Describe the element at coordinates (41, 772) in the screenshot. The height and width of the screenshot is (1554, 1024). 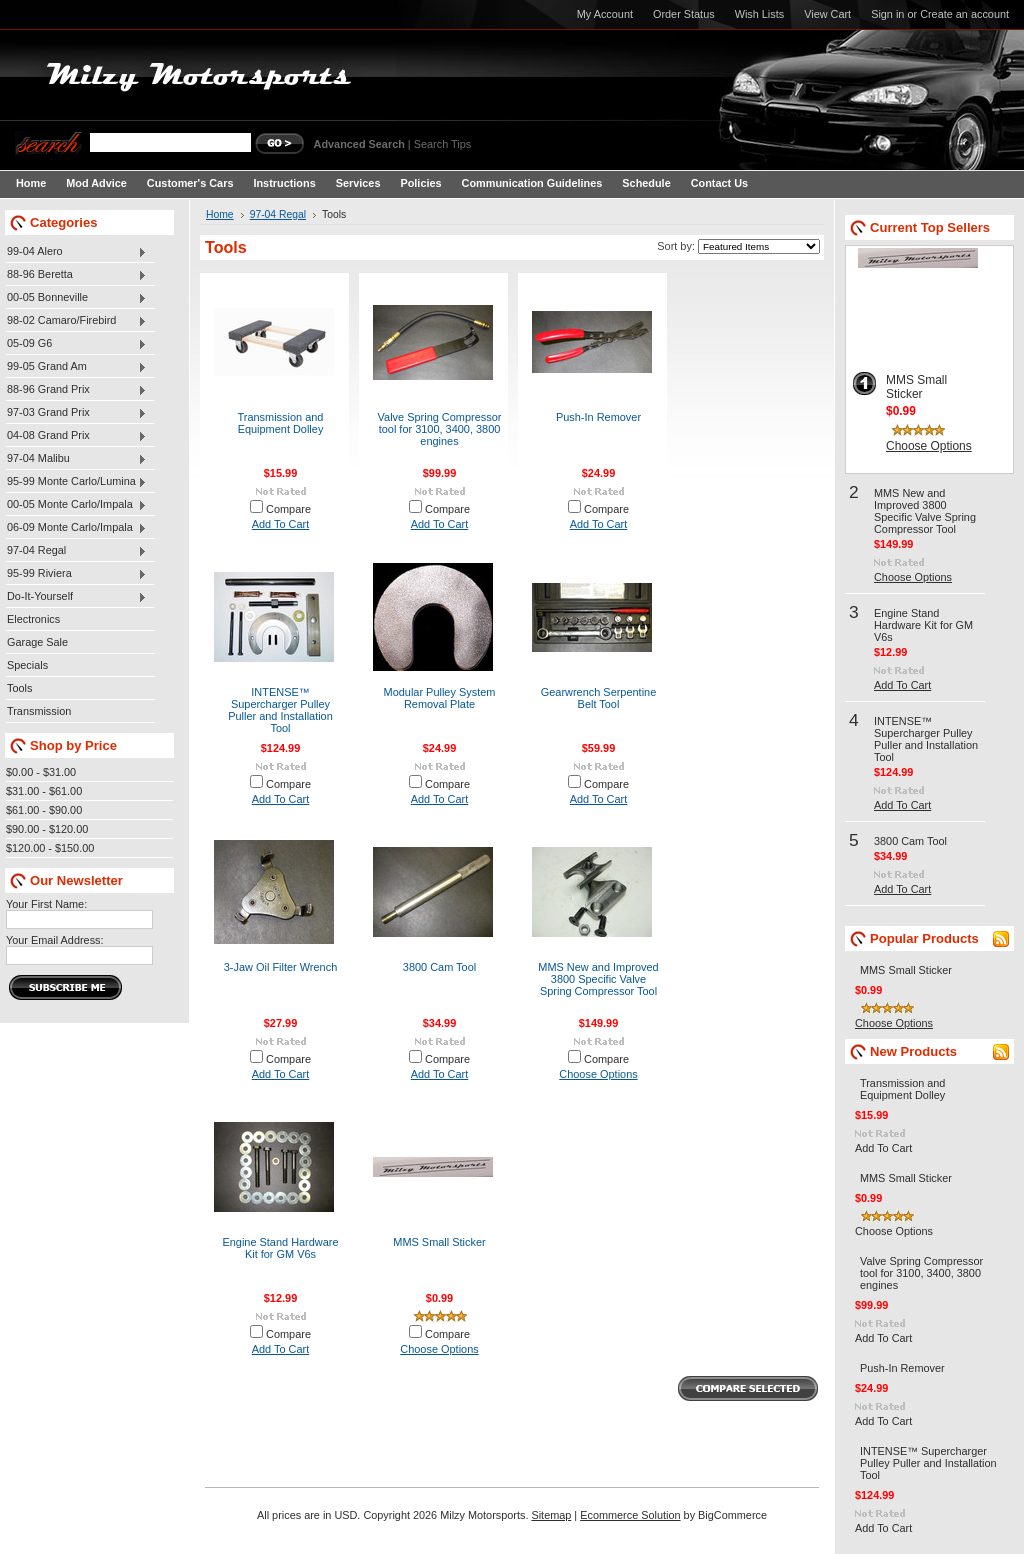
I see `$0.00 - $31.00` at that location.